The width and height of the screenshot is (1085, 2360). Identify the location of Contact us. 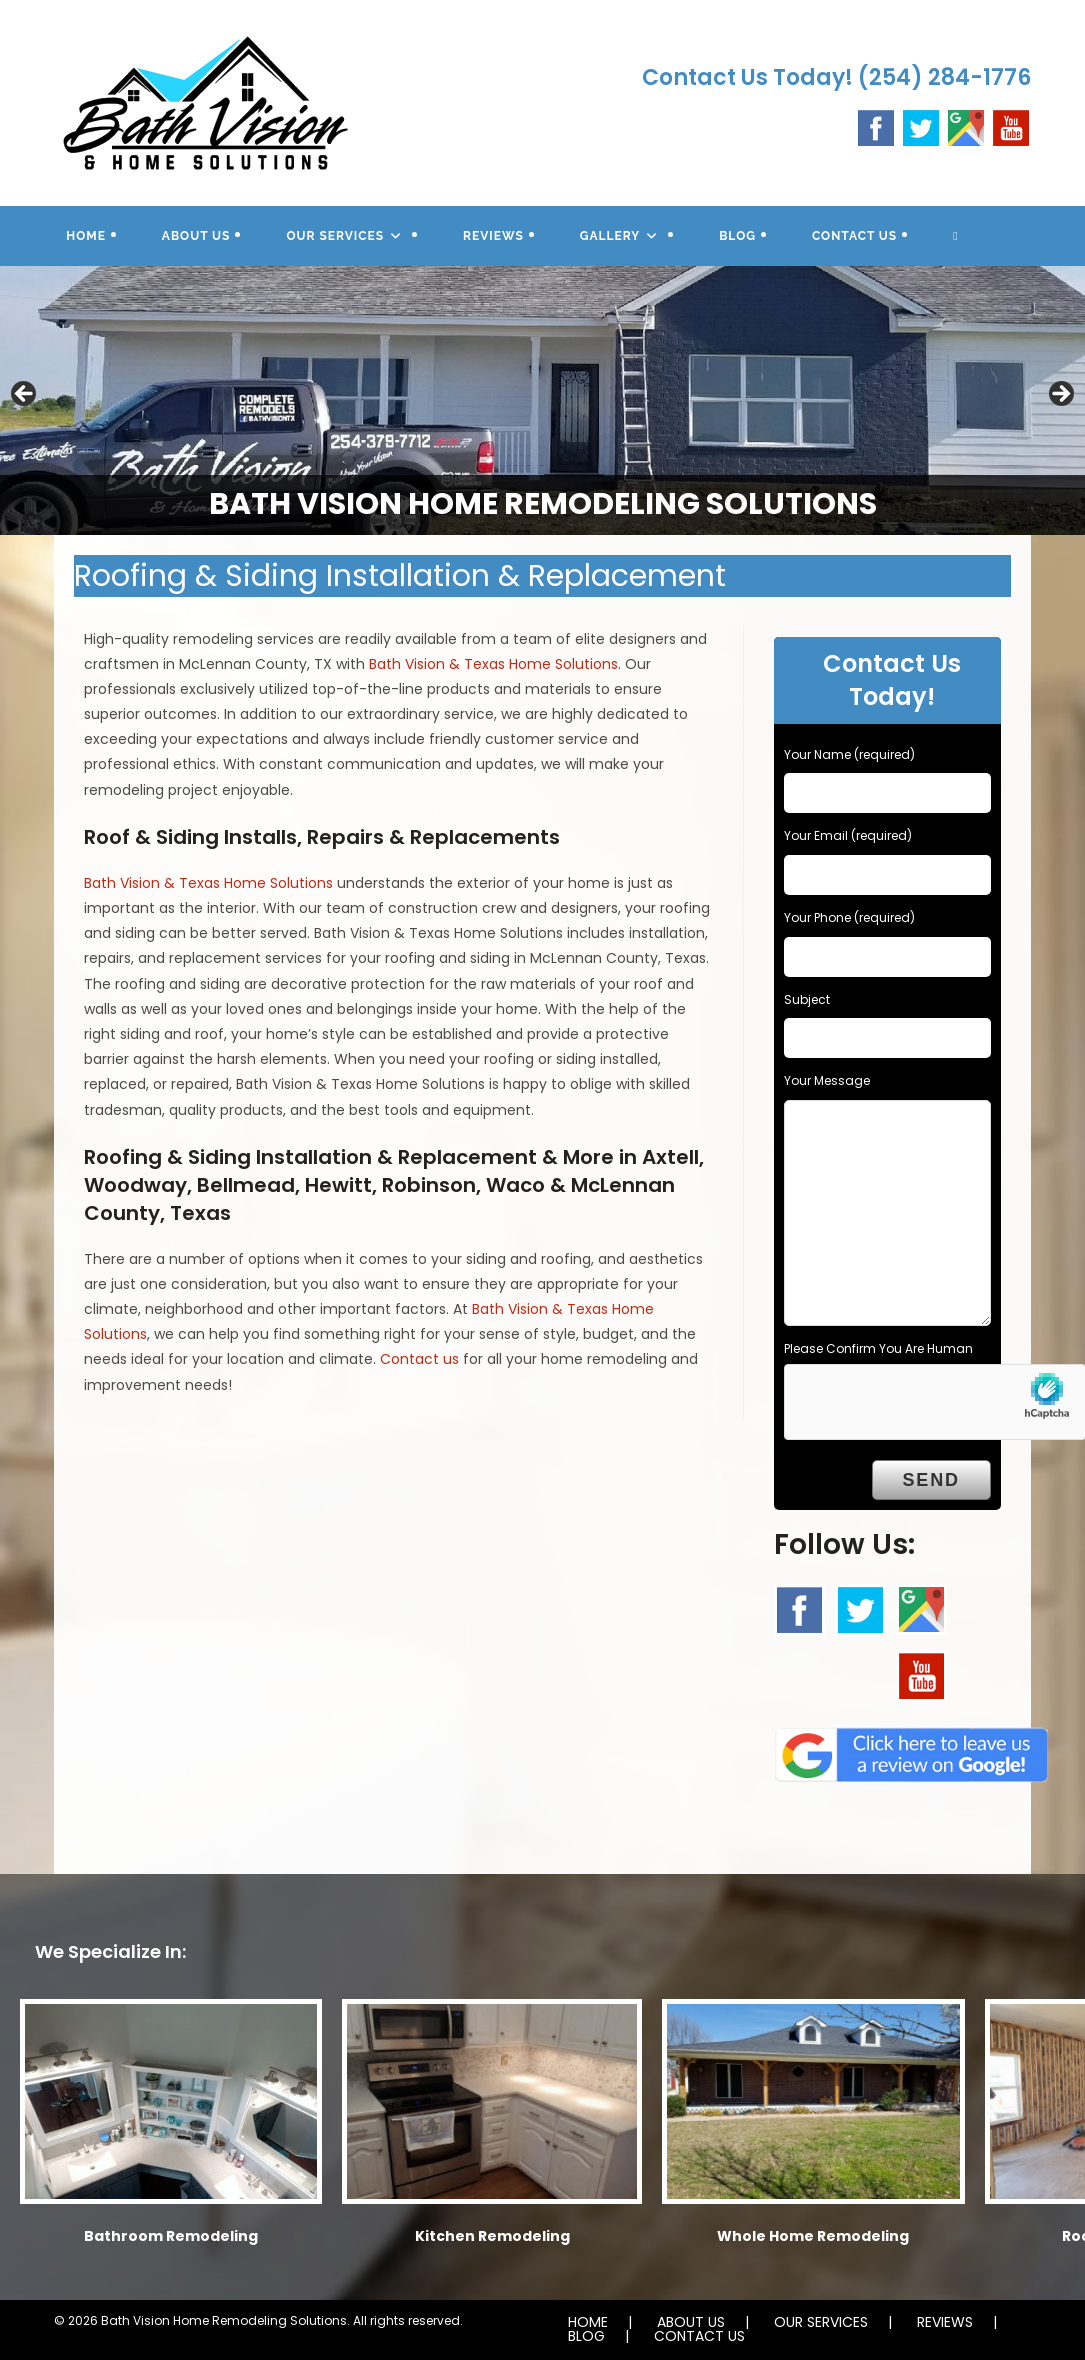
(419, 1359).